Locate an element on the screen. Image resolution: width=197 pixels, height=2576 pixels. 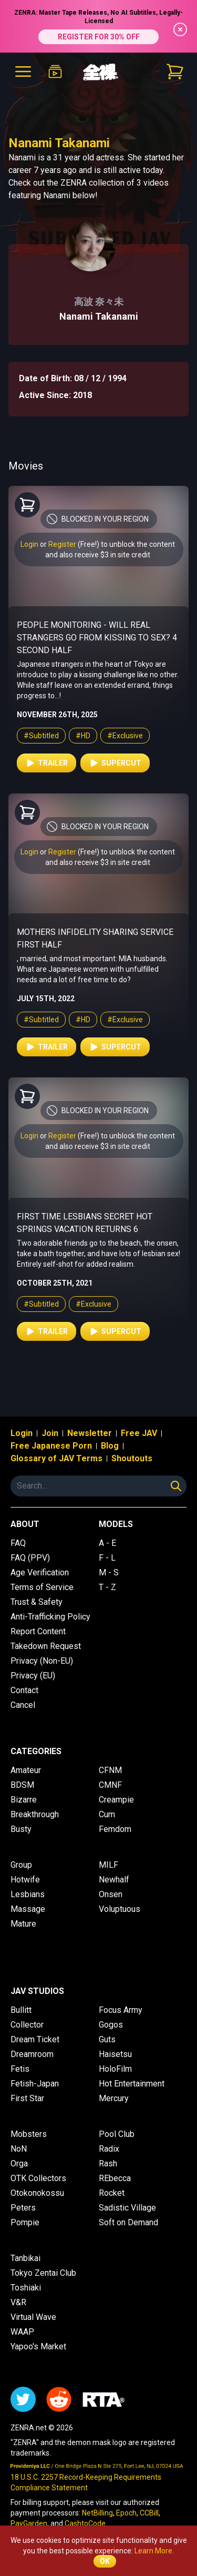
BDSM is located at coordinates (22, 1785).